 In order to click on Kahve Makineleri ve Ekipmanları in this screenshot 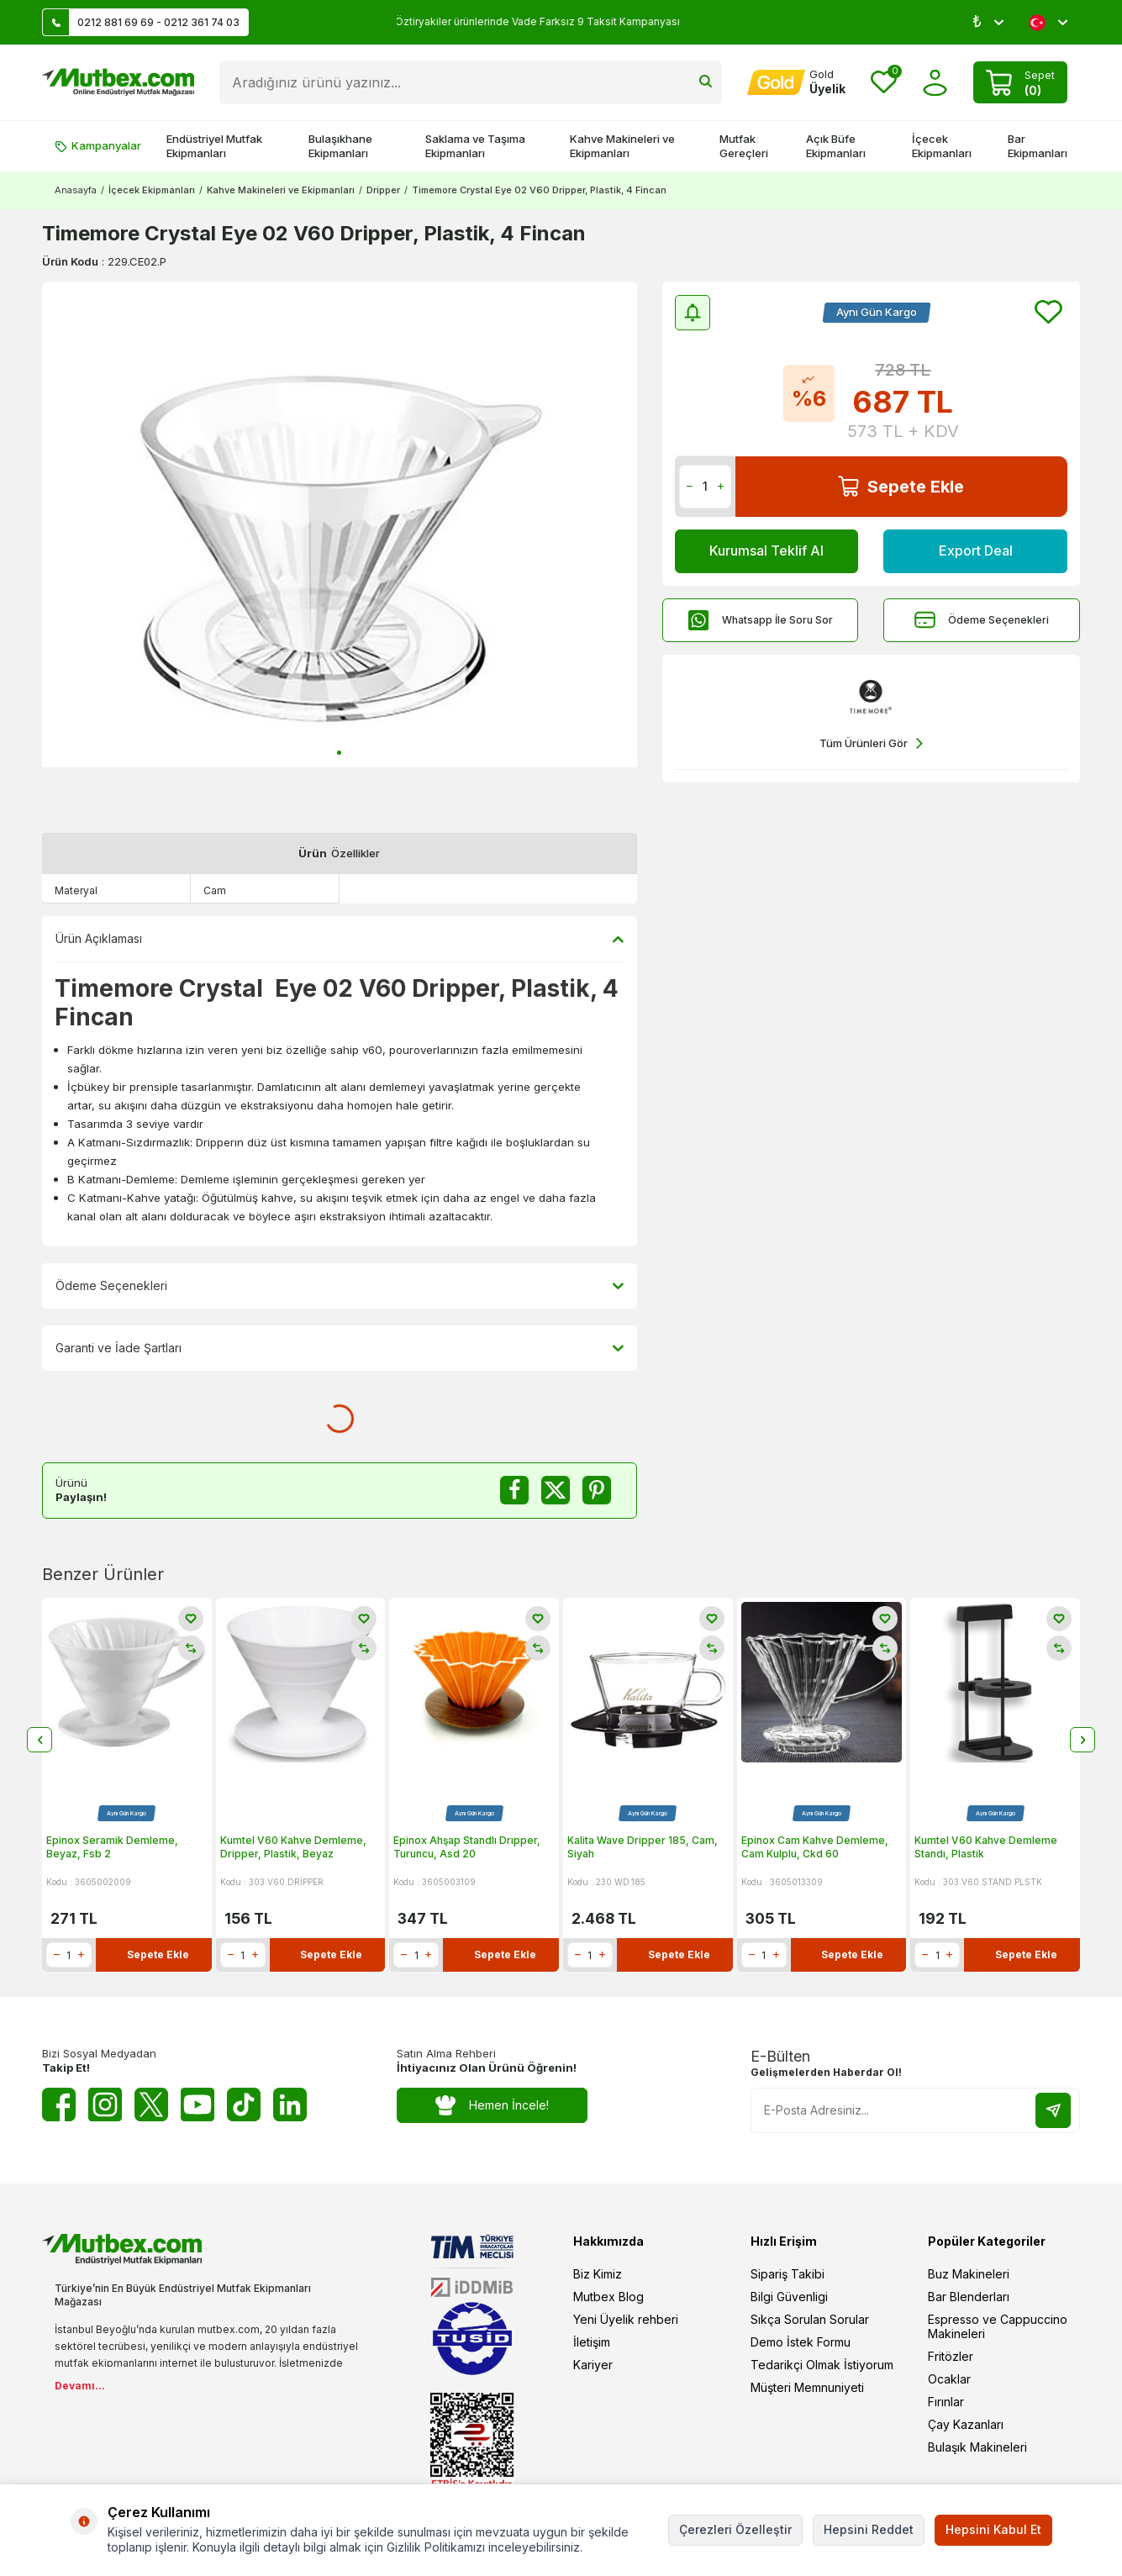, I will do `click(622, 146)`.